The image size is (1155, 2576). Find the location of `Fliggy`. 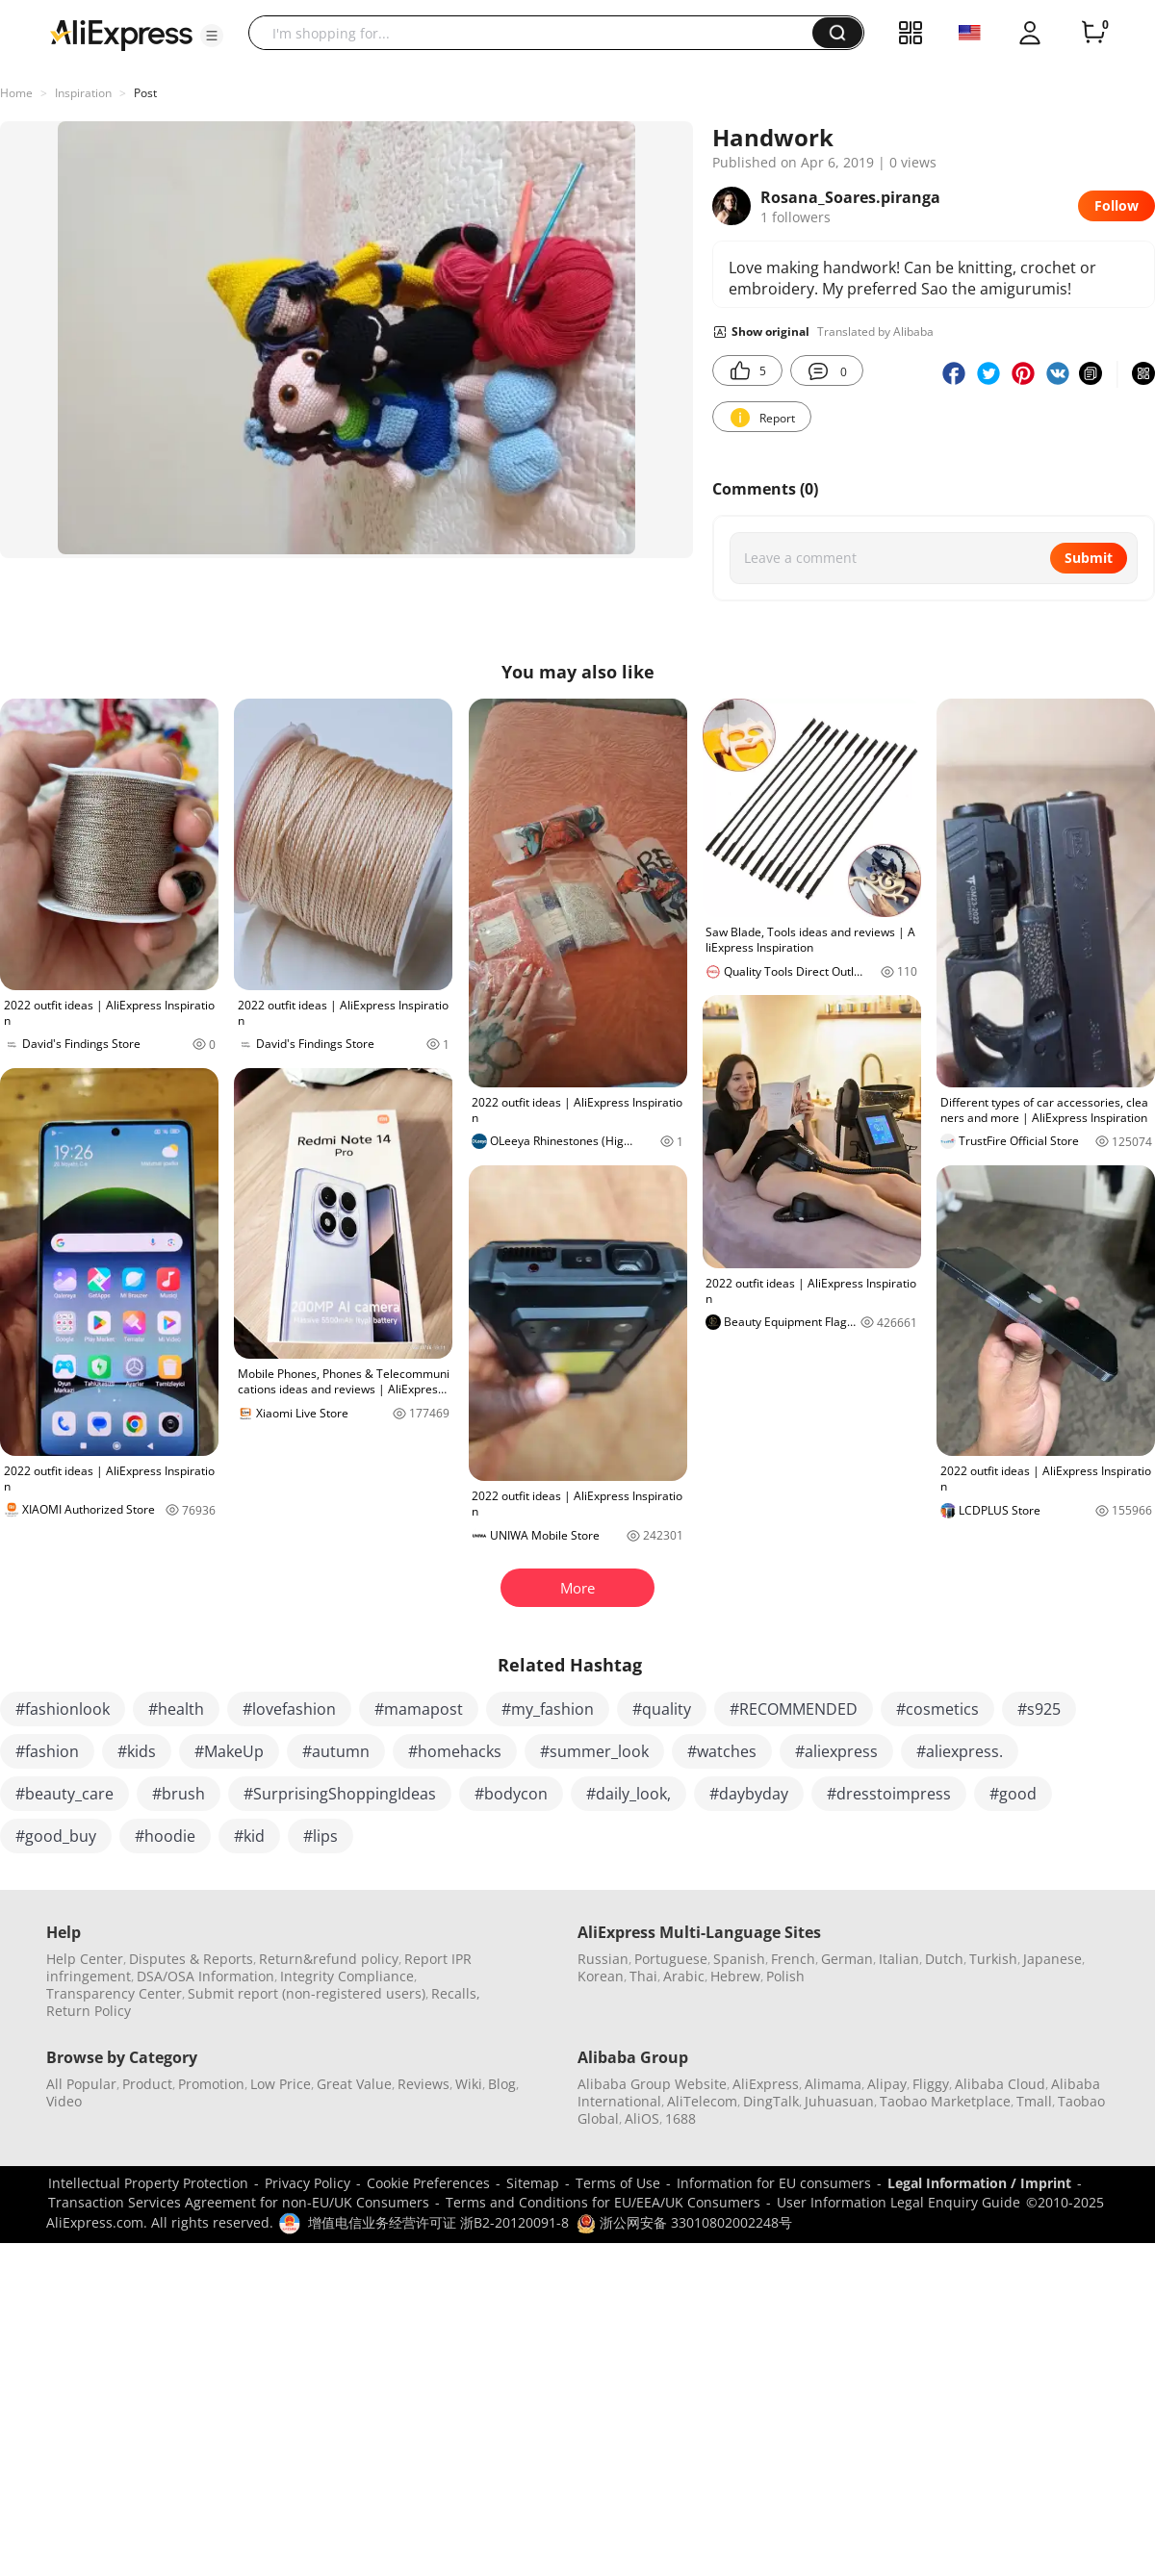

Fliggy is located at coordinates (930, 2084).